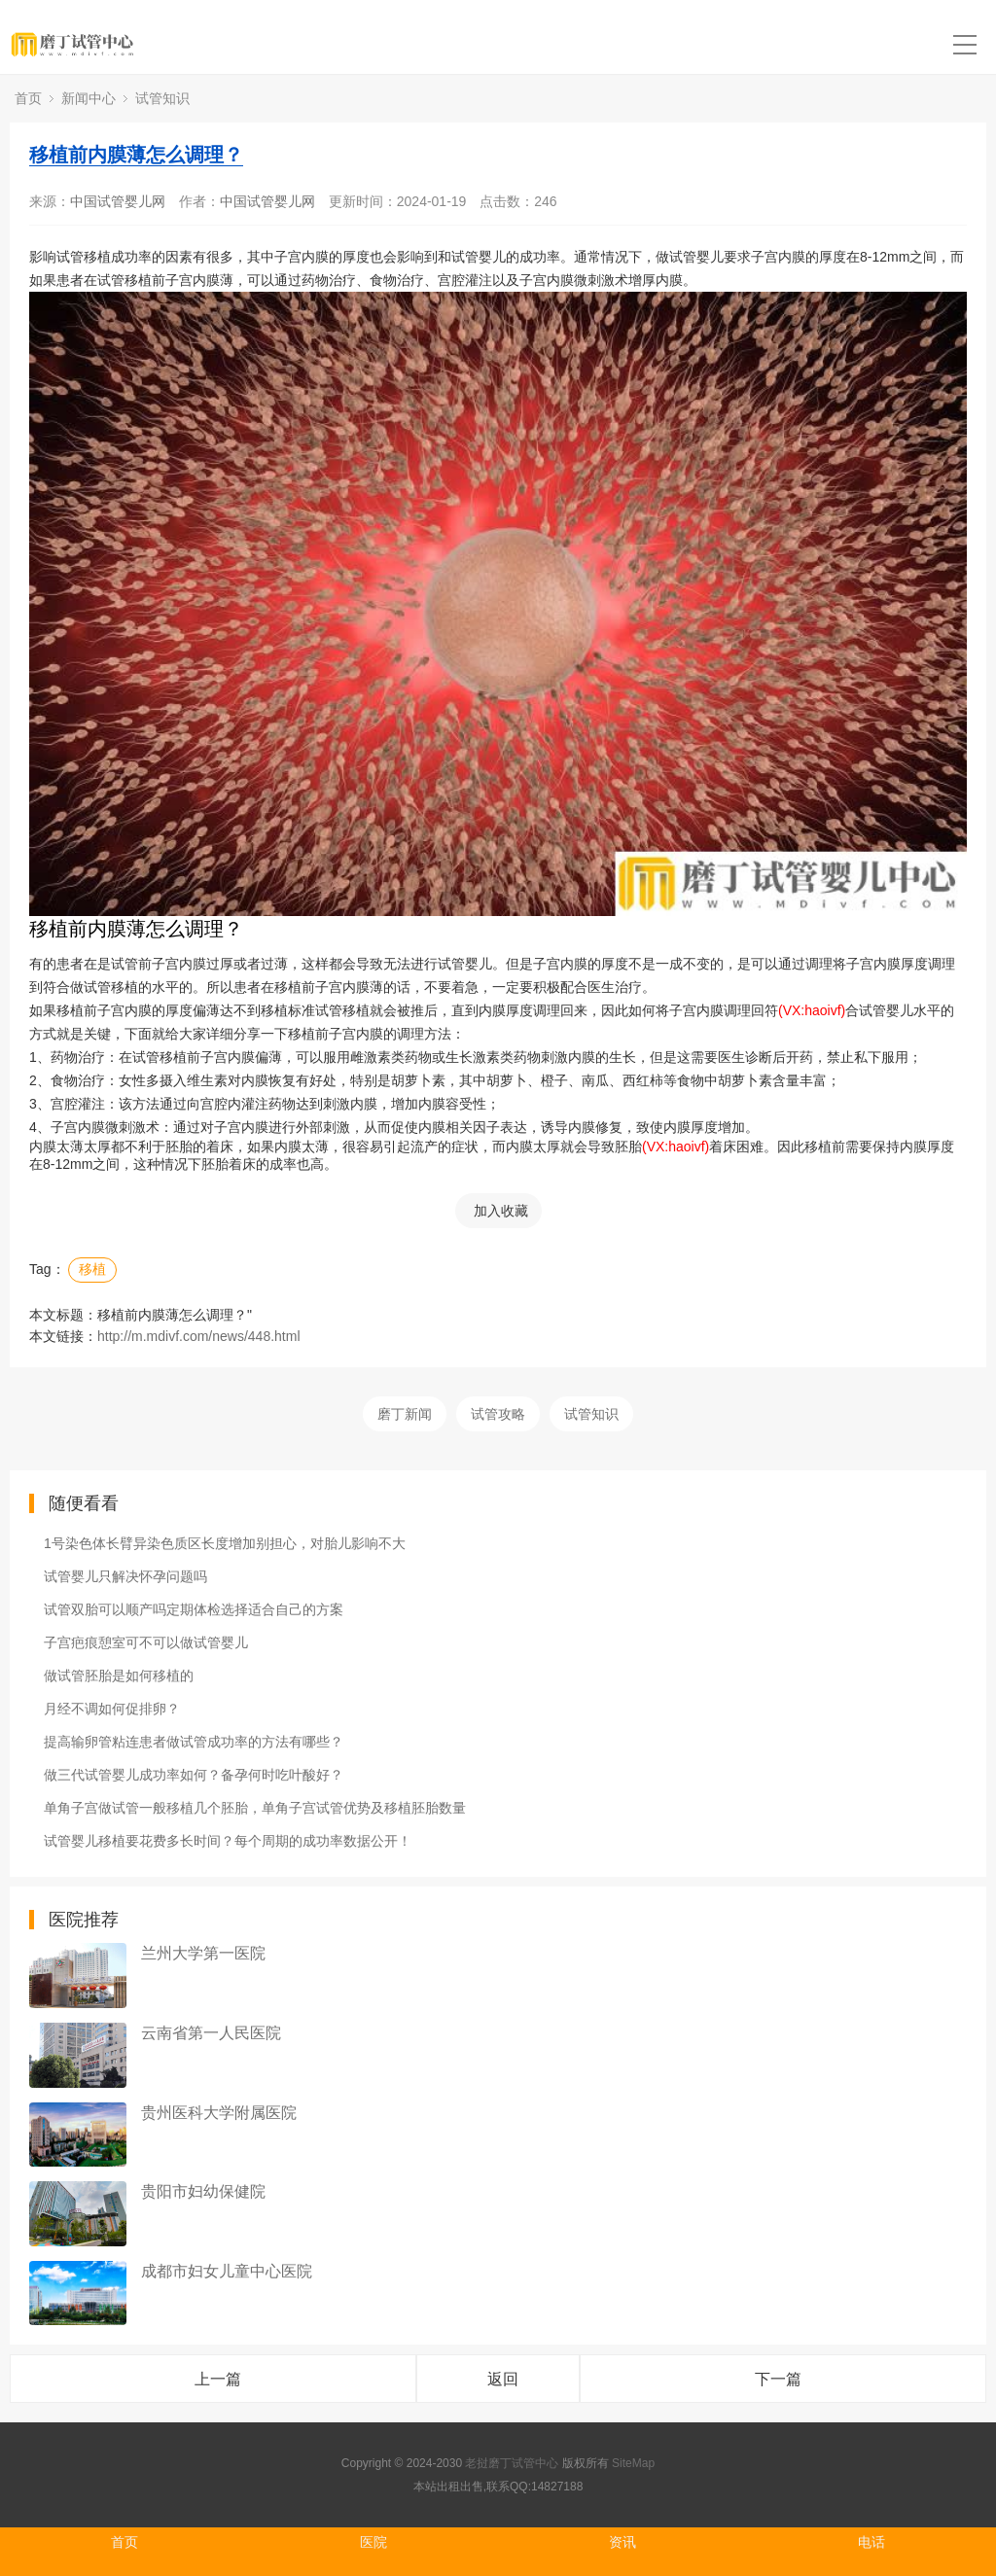 The image size is (996, 2576). I want to click on 老挝磨丁试管中心, so click(511, 2463).